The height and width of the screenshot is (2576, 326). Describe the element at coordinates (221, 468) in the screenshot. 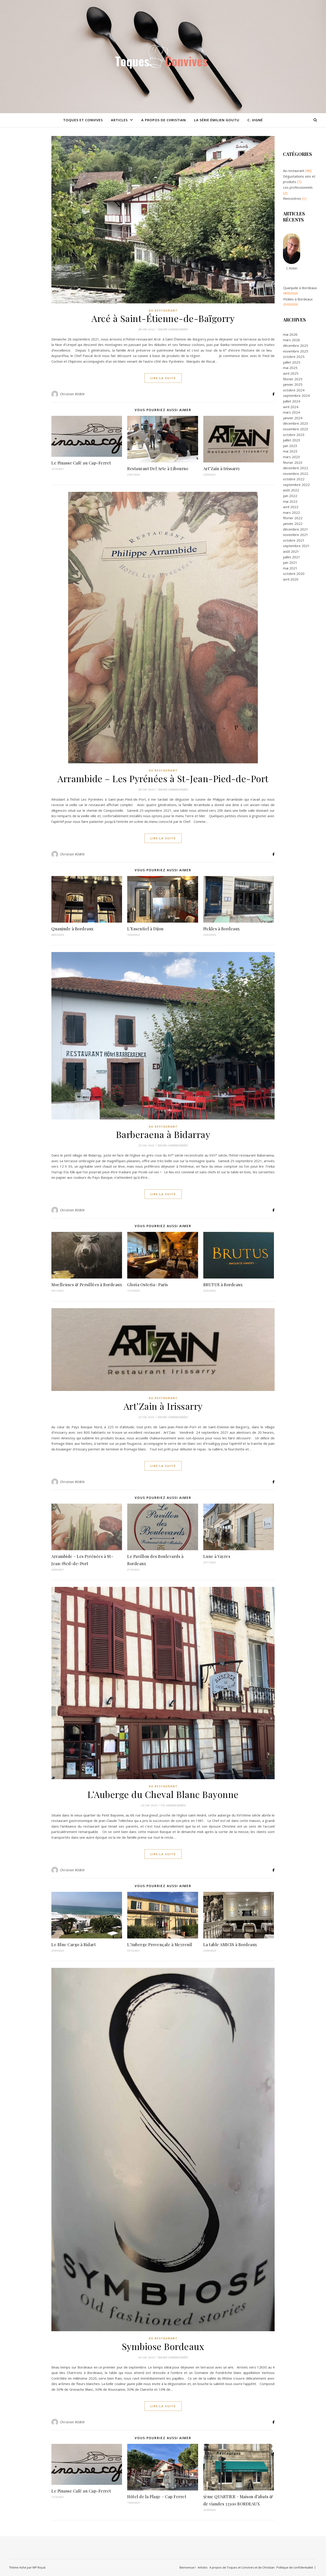

I see `Art’Zain à Irissarry` at that location.